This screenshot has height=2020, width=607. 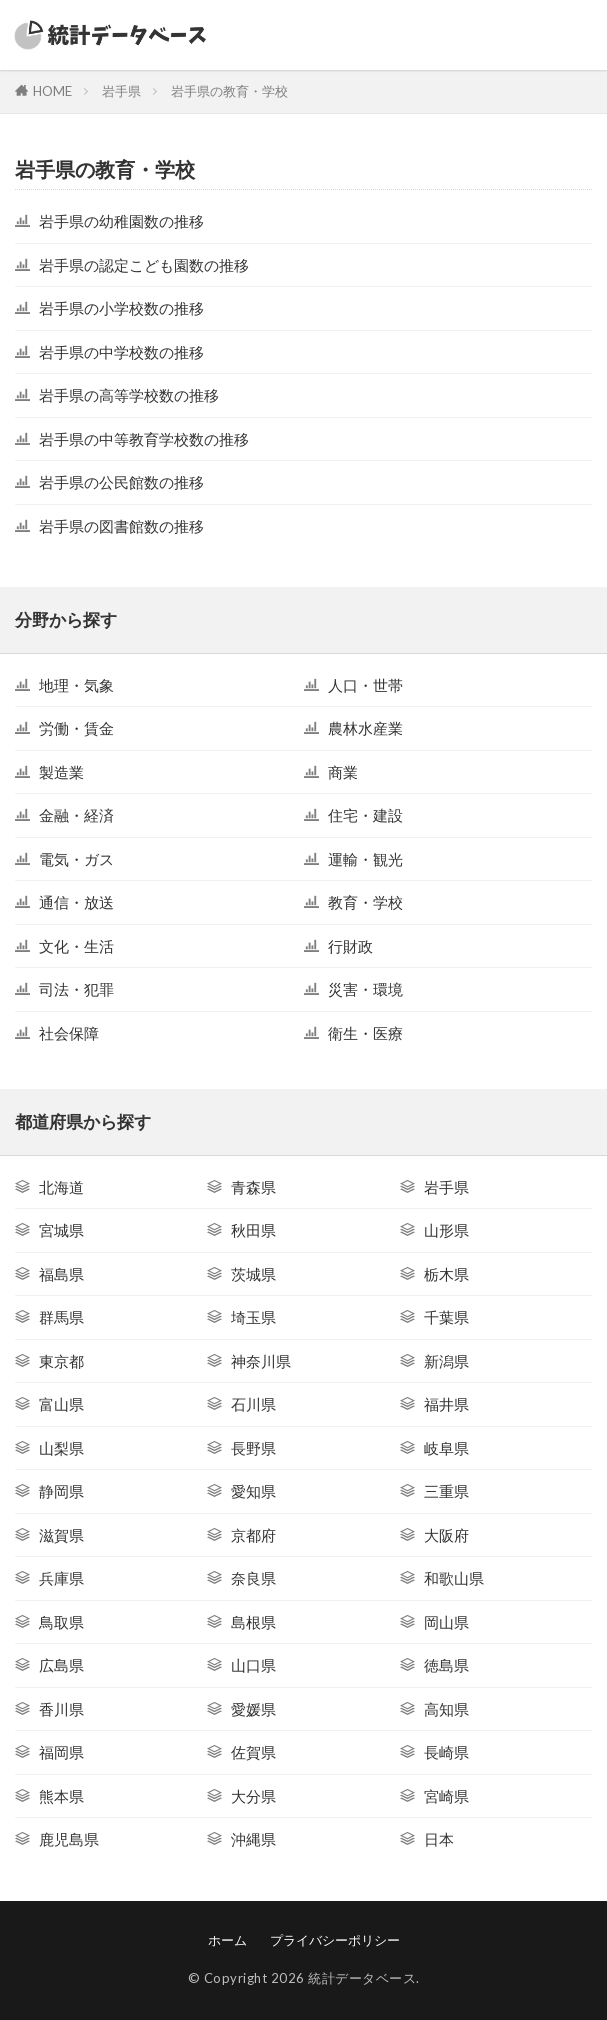 What do you see at coordinates (446, 1752) in the screenshot?
I see `長崎県` at bounding box center [446, 1752].